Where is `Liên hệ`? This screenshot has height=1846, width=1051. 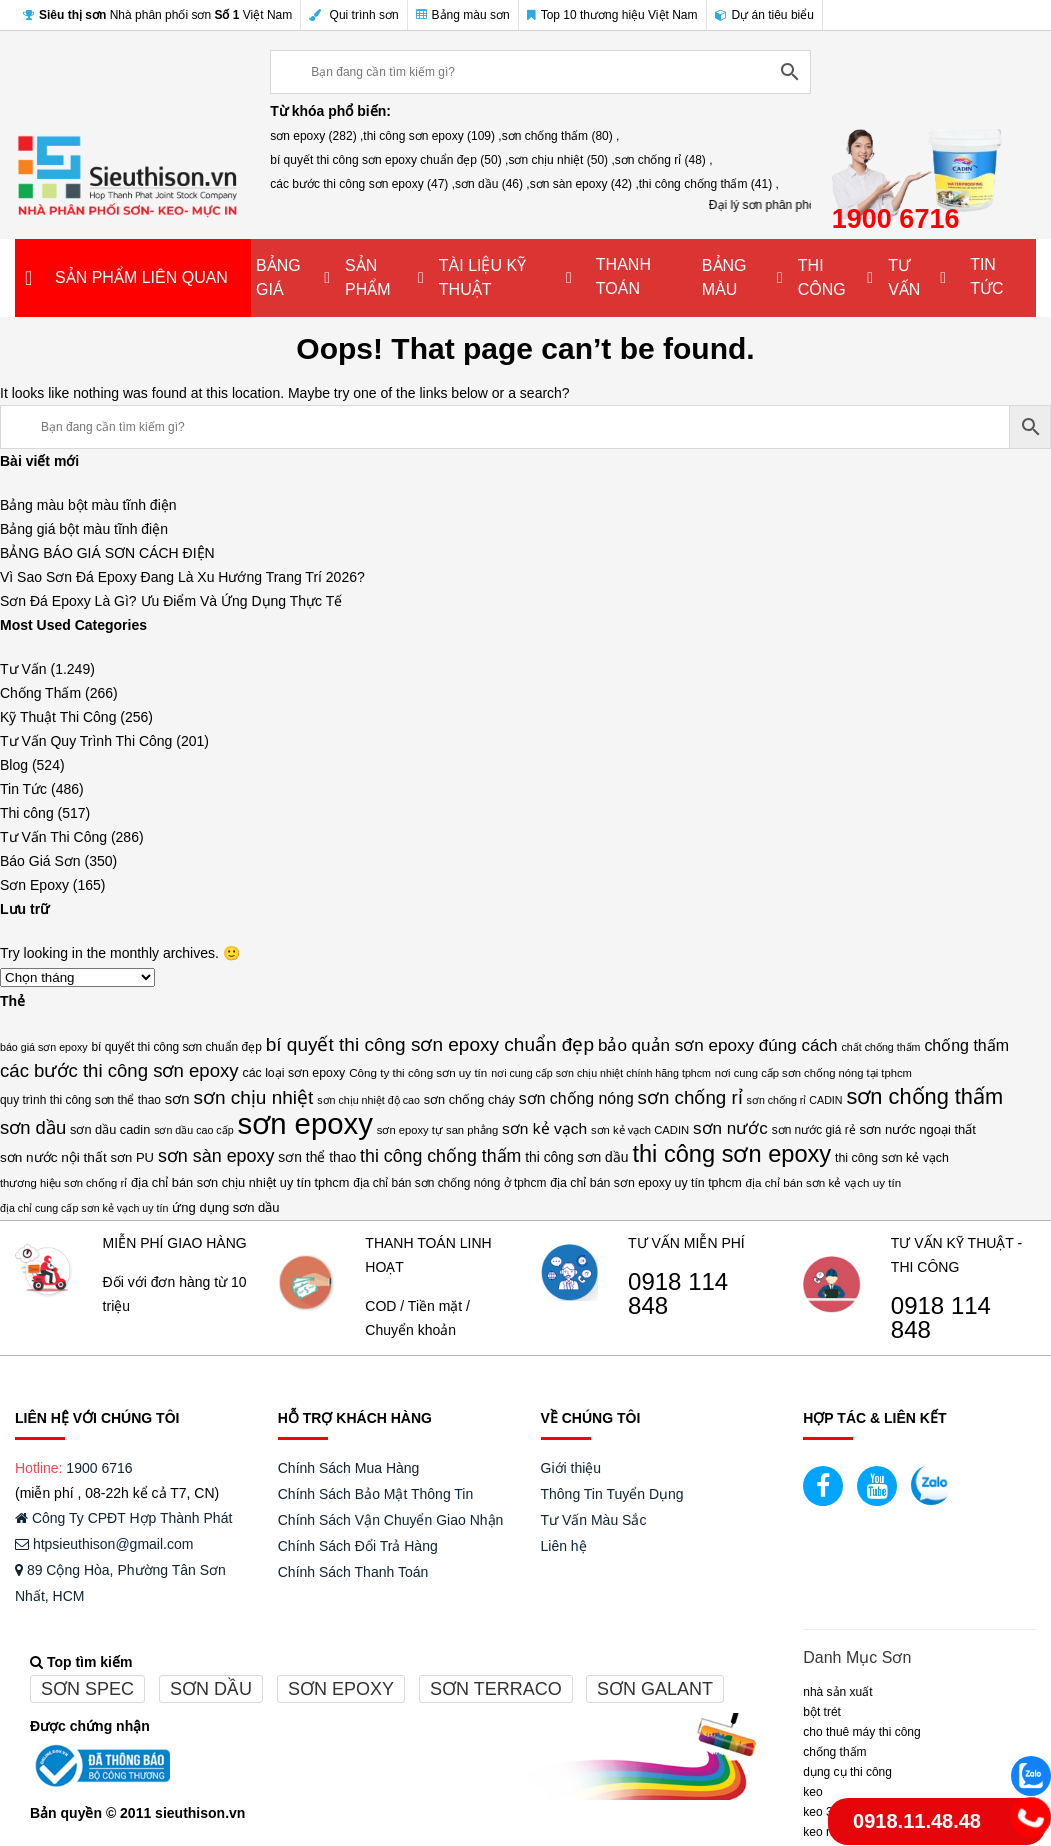
Liên hệ is located at coordinates (564, 1546).